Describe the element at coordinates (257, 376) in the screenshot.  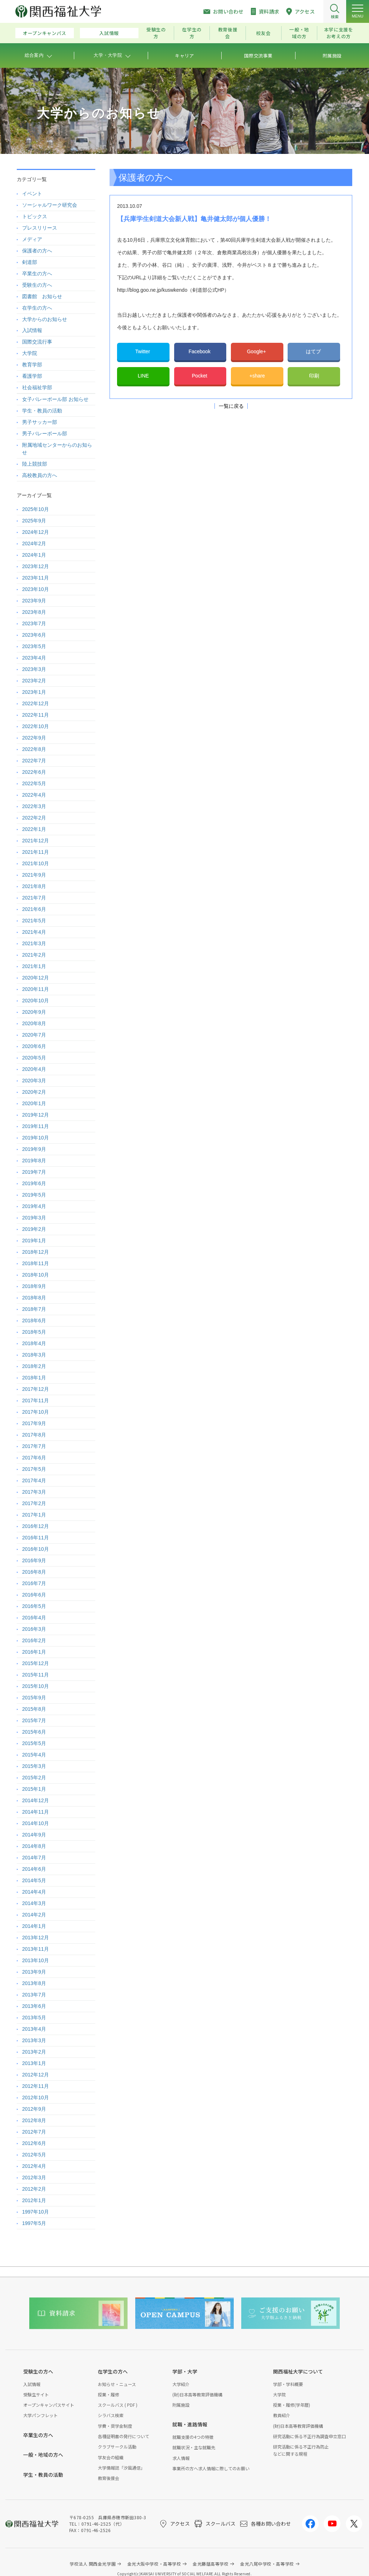
I see `+share` at that location.